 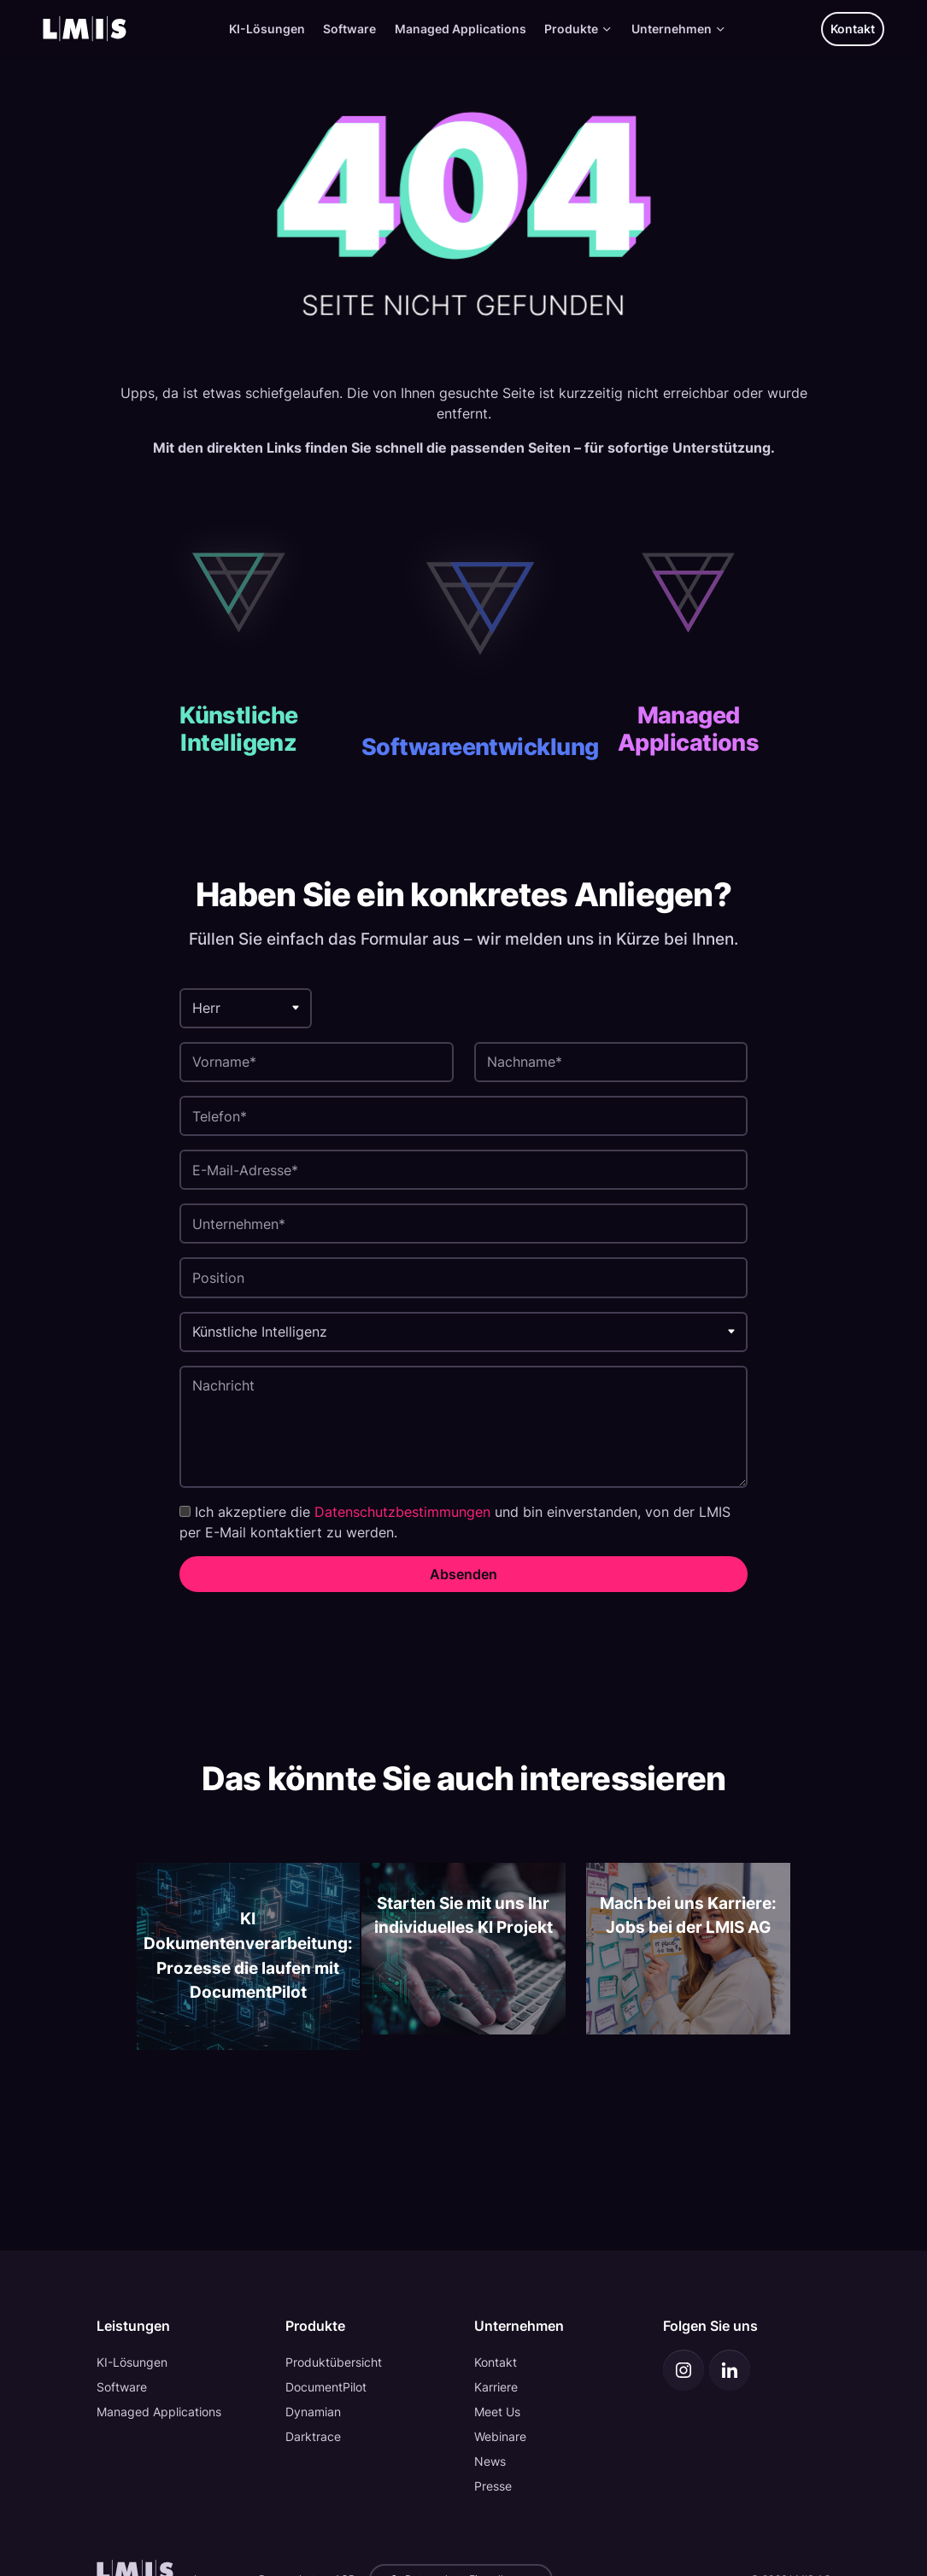 I want to click on Unternehmen, so click(x=678, y=29).